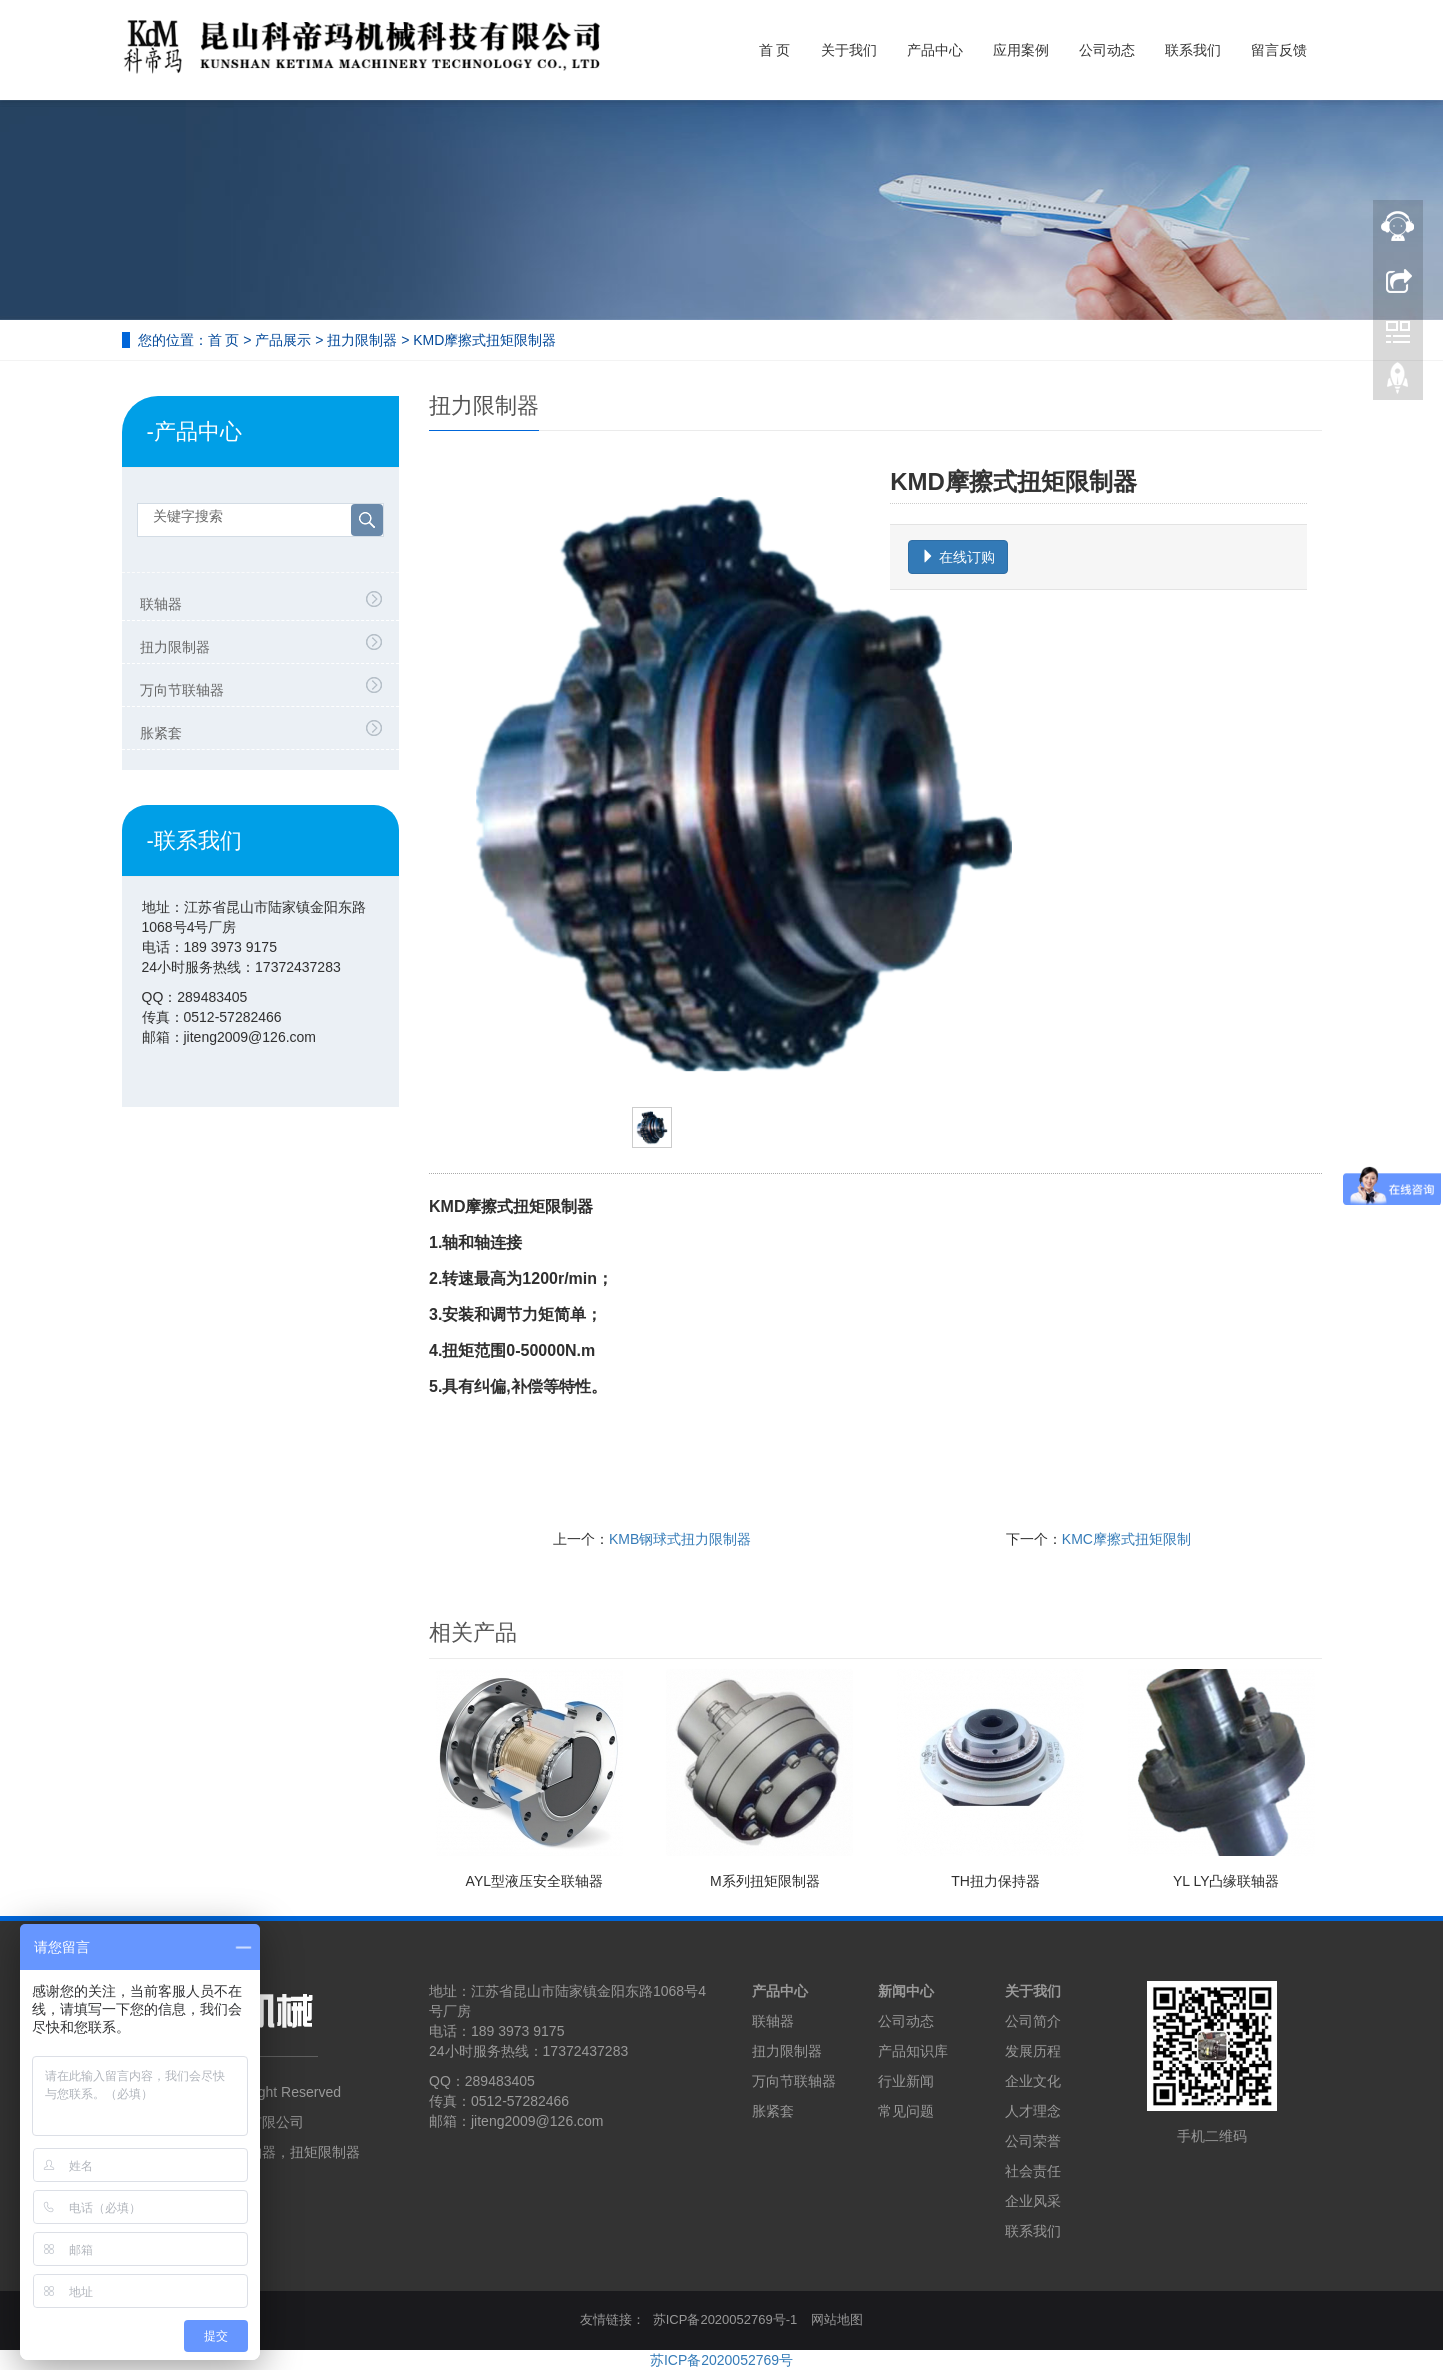  Describe the element at coordinates (849, 50) in the screenshot. I see `关于我们` at that location.